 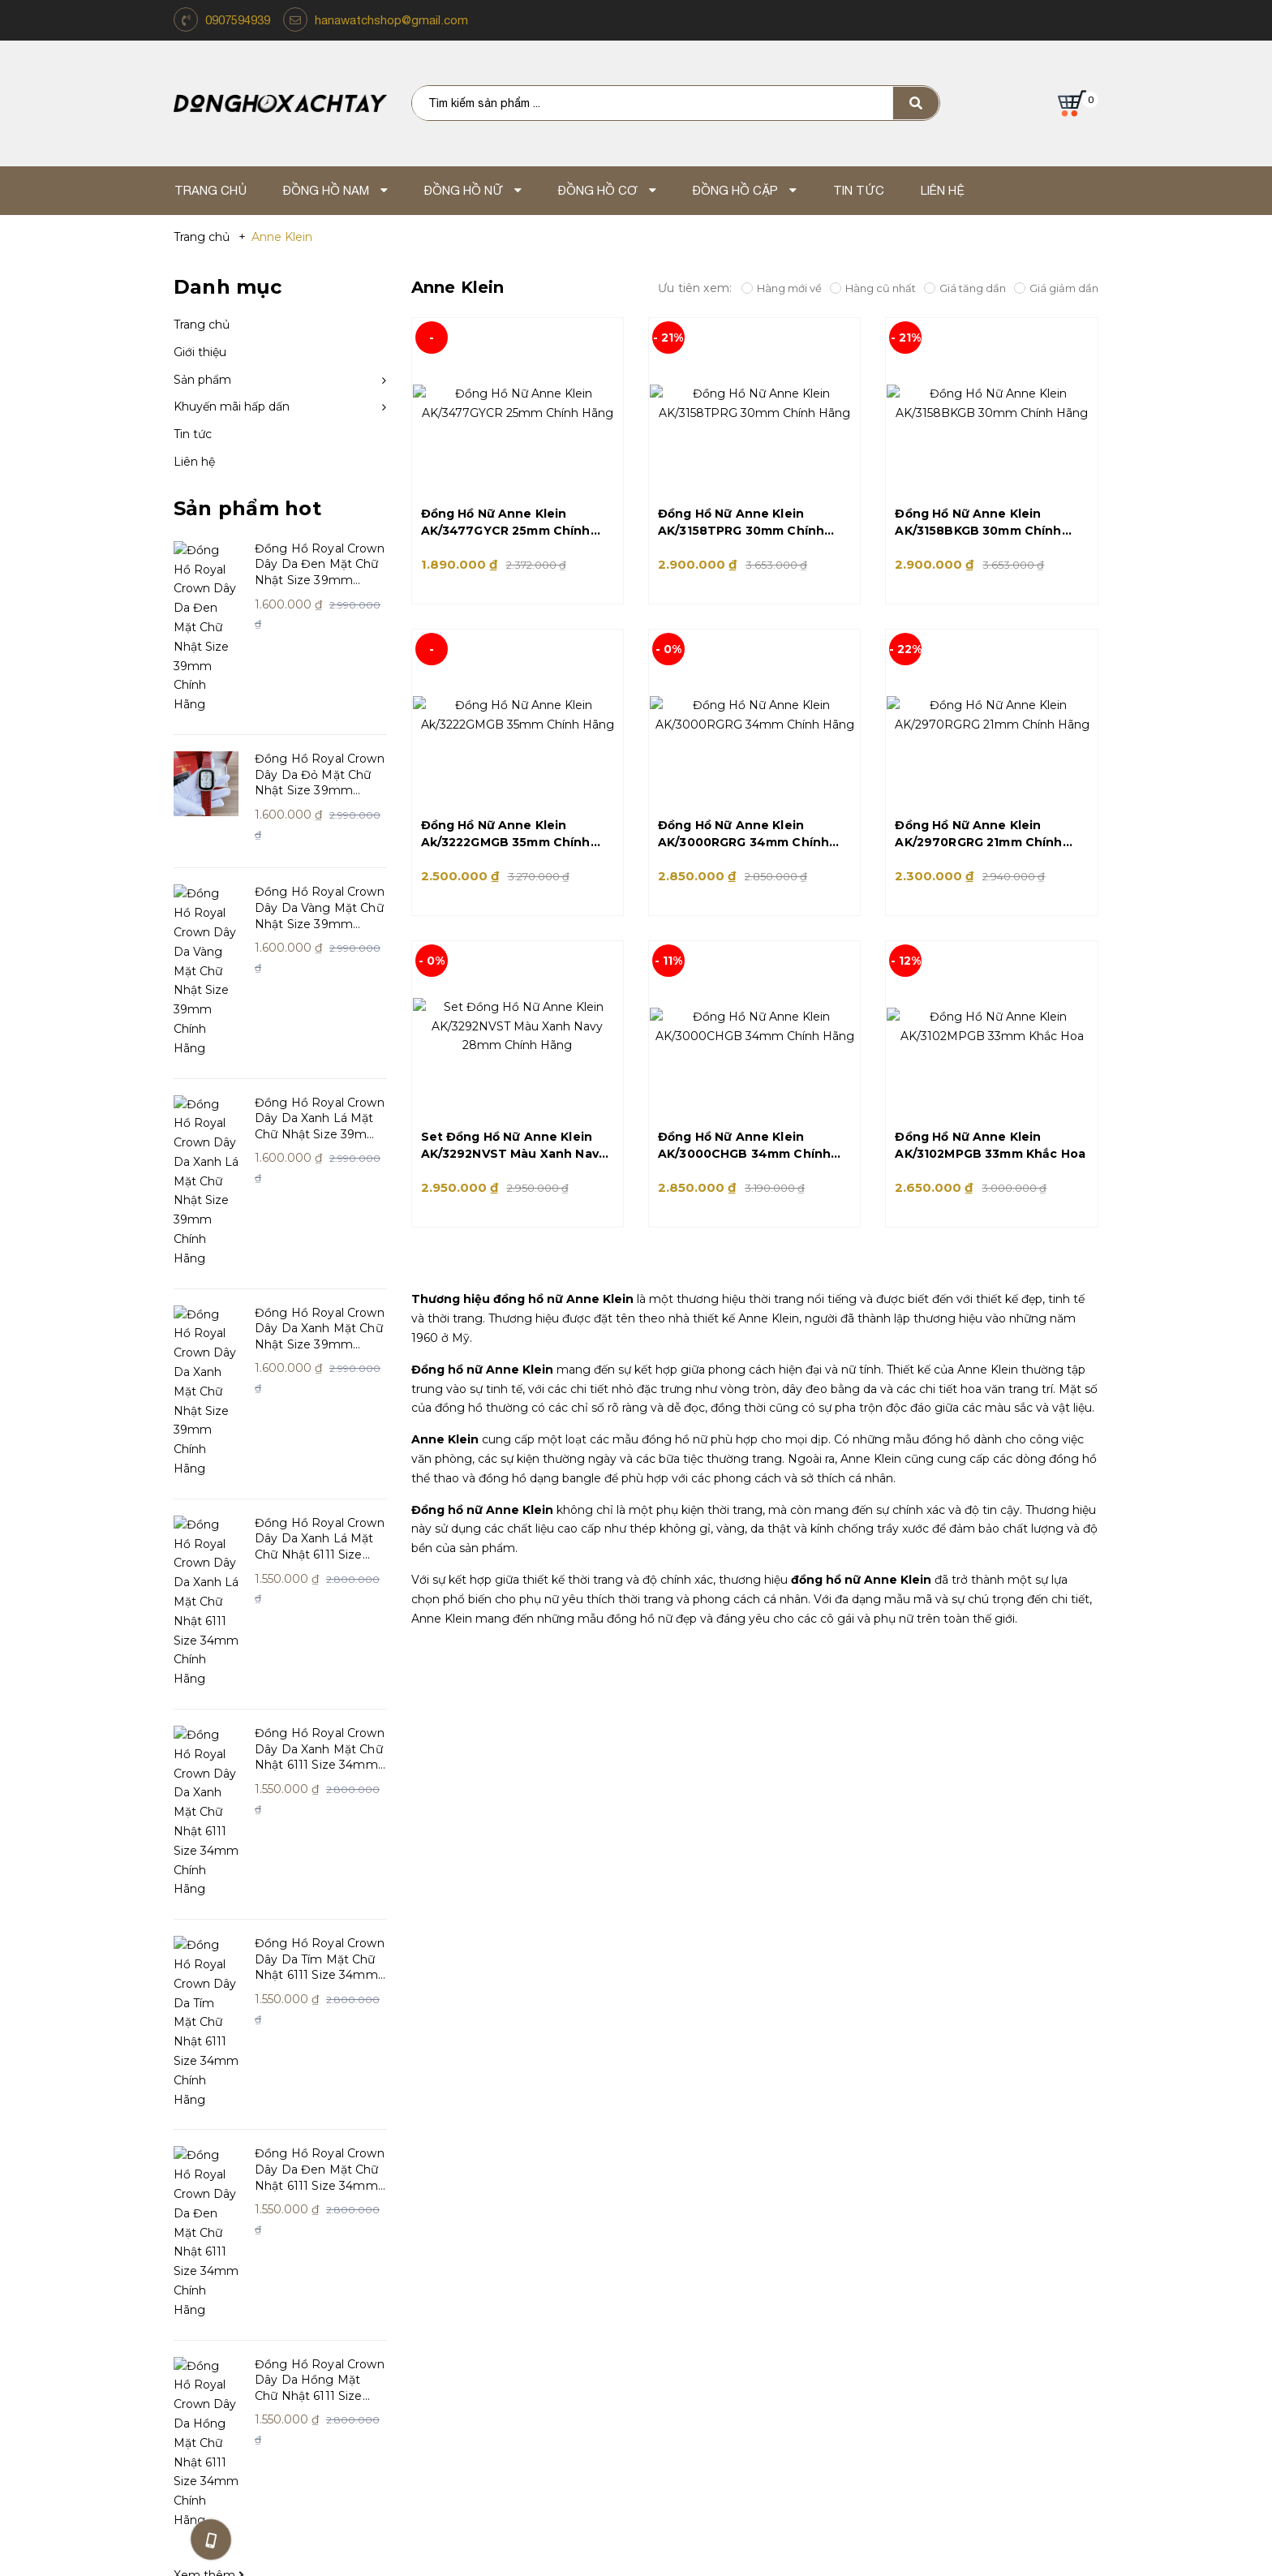 I want to click on Hàng cũ nhất, so click(x=873, y=288).